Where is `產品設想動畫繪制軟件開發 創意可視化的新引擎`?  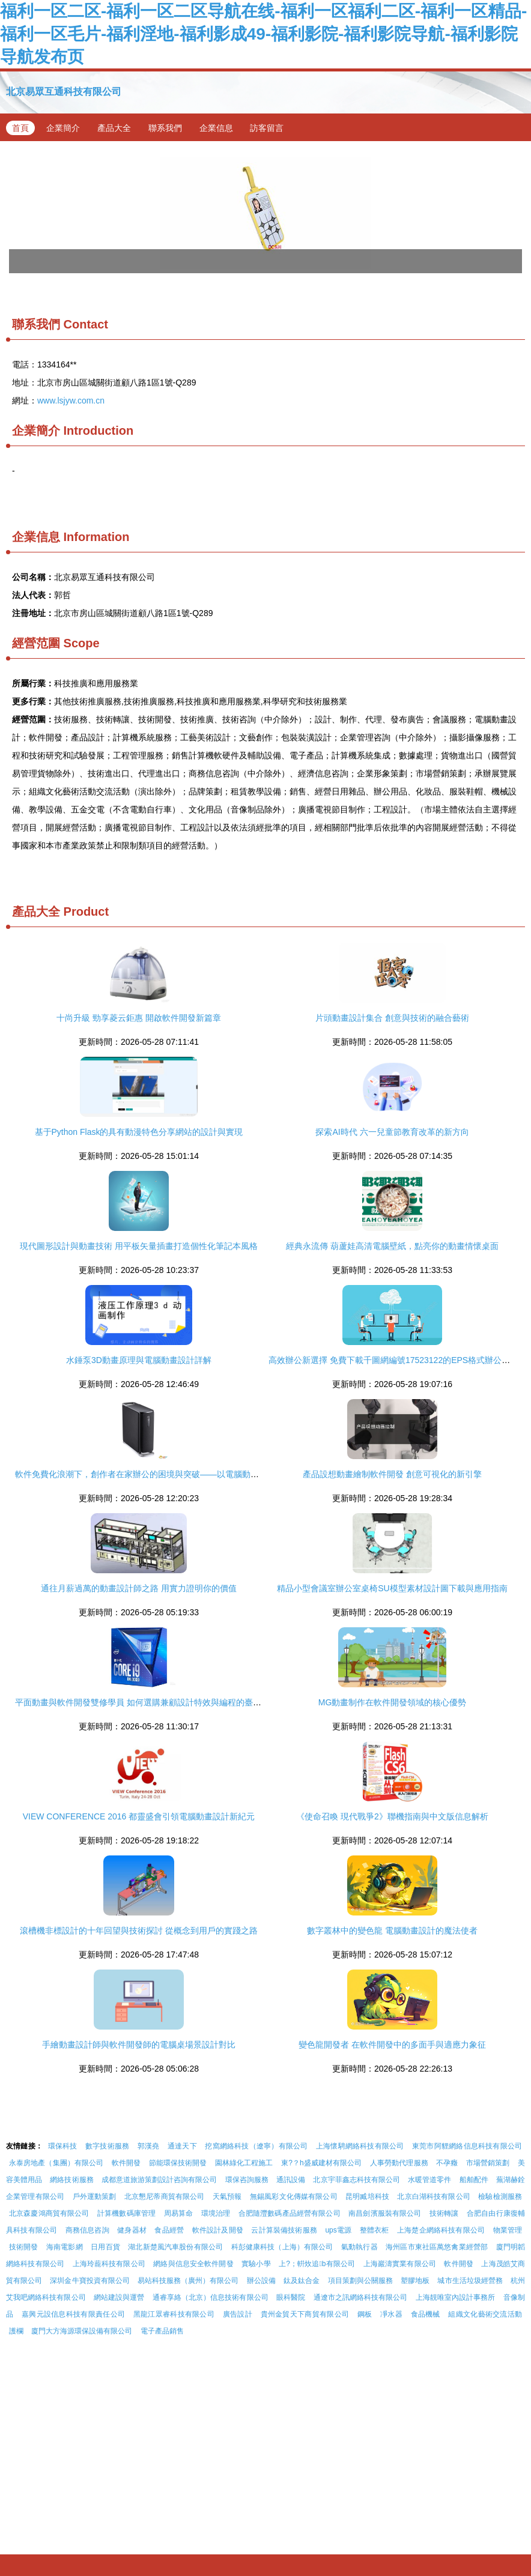
產品設想動畫繪制軟件開發 創意可視化的新引擎 is located at coordinates (392, 1474).